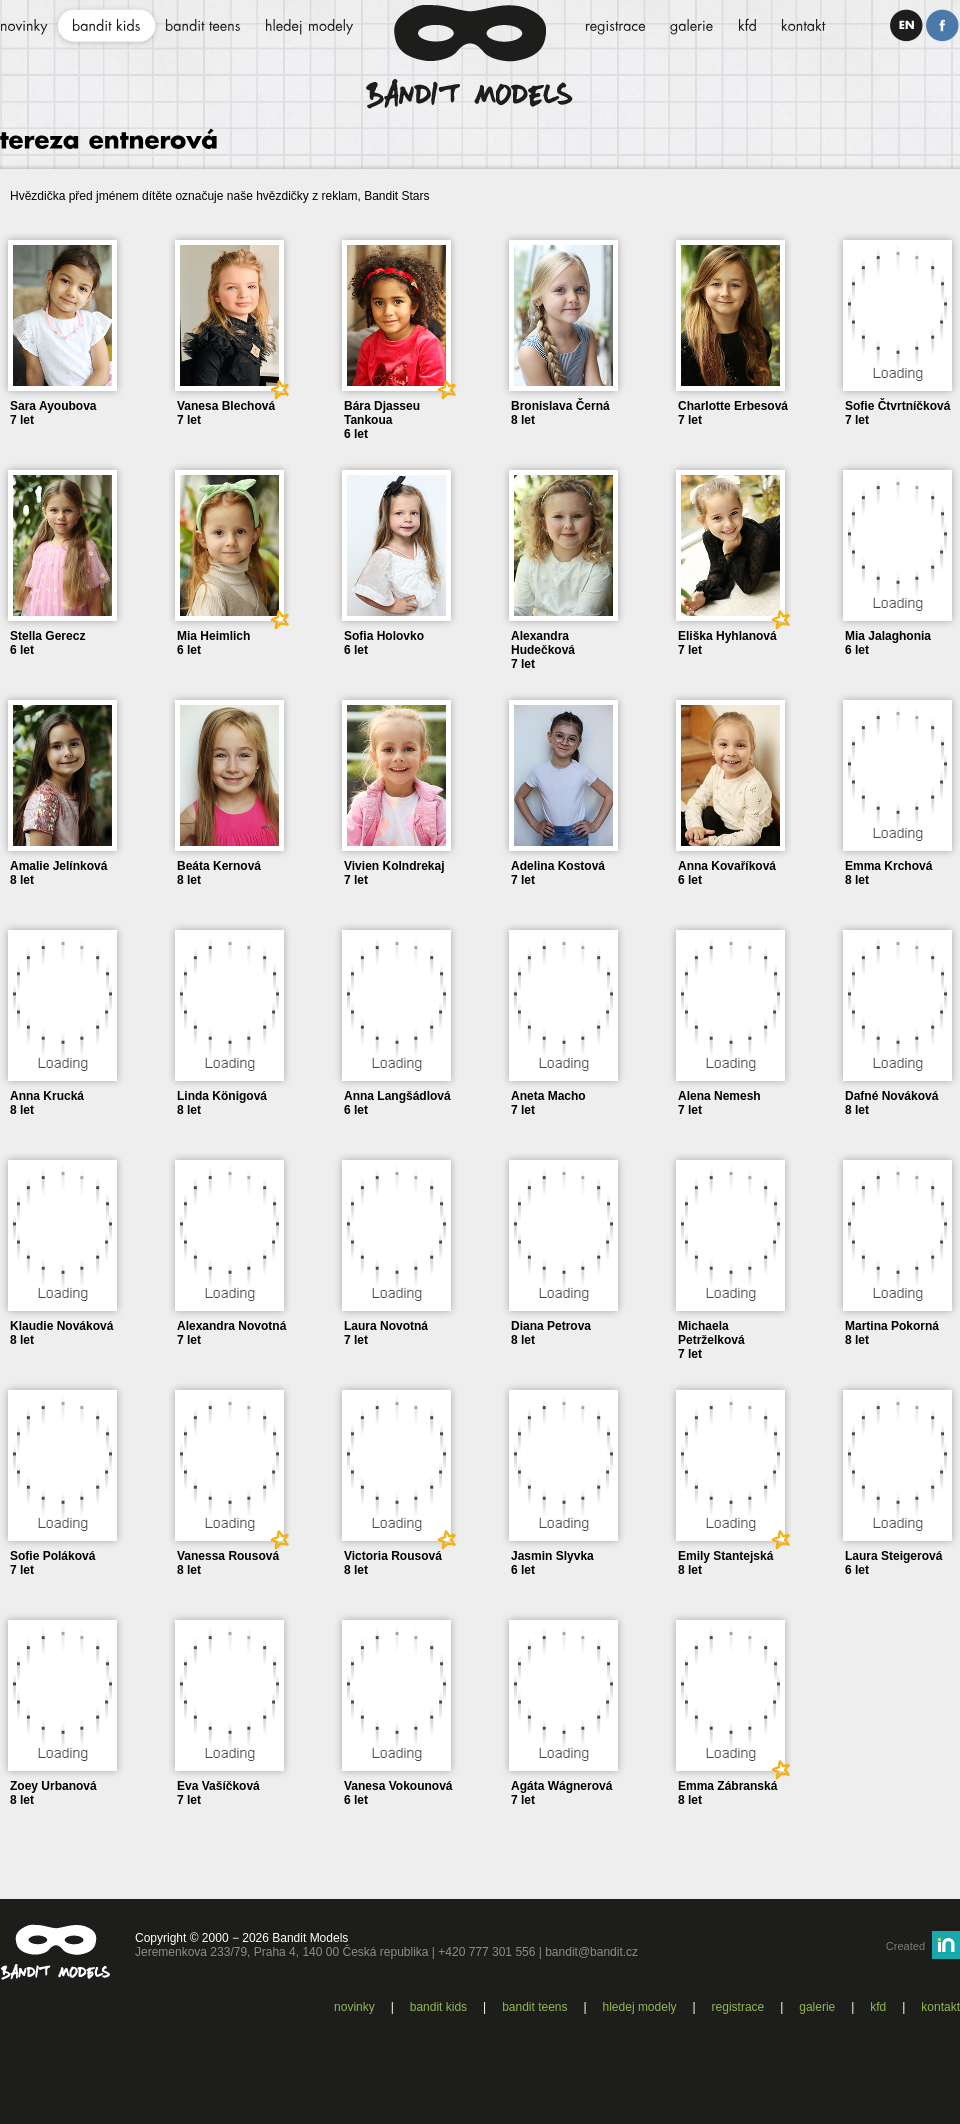  Describe the element at coordinates (738, 2007) in the screenshot. I see `Registrace` at that location.